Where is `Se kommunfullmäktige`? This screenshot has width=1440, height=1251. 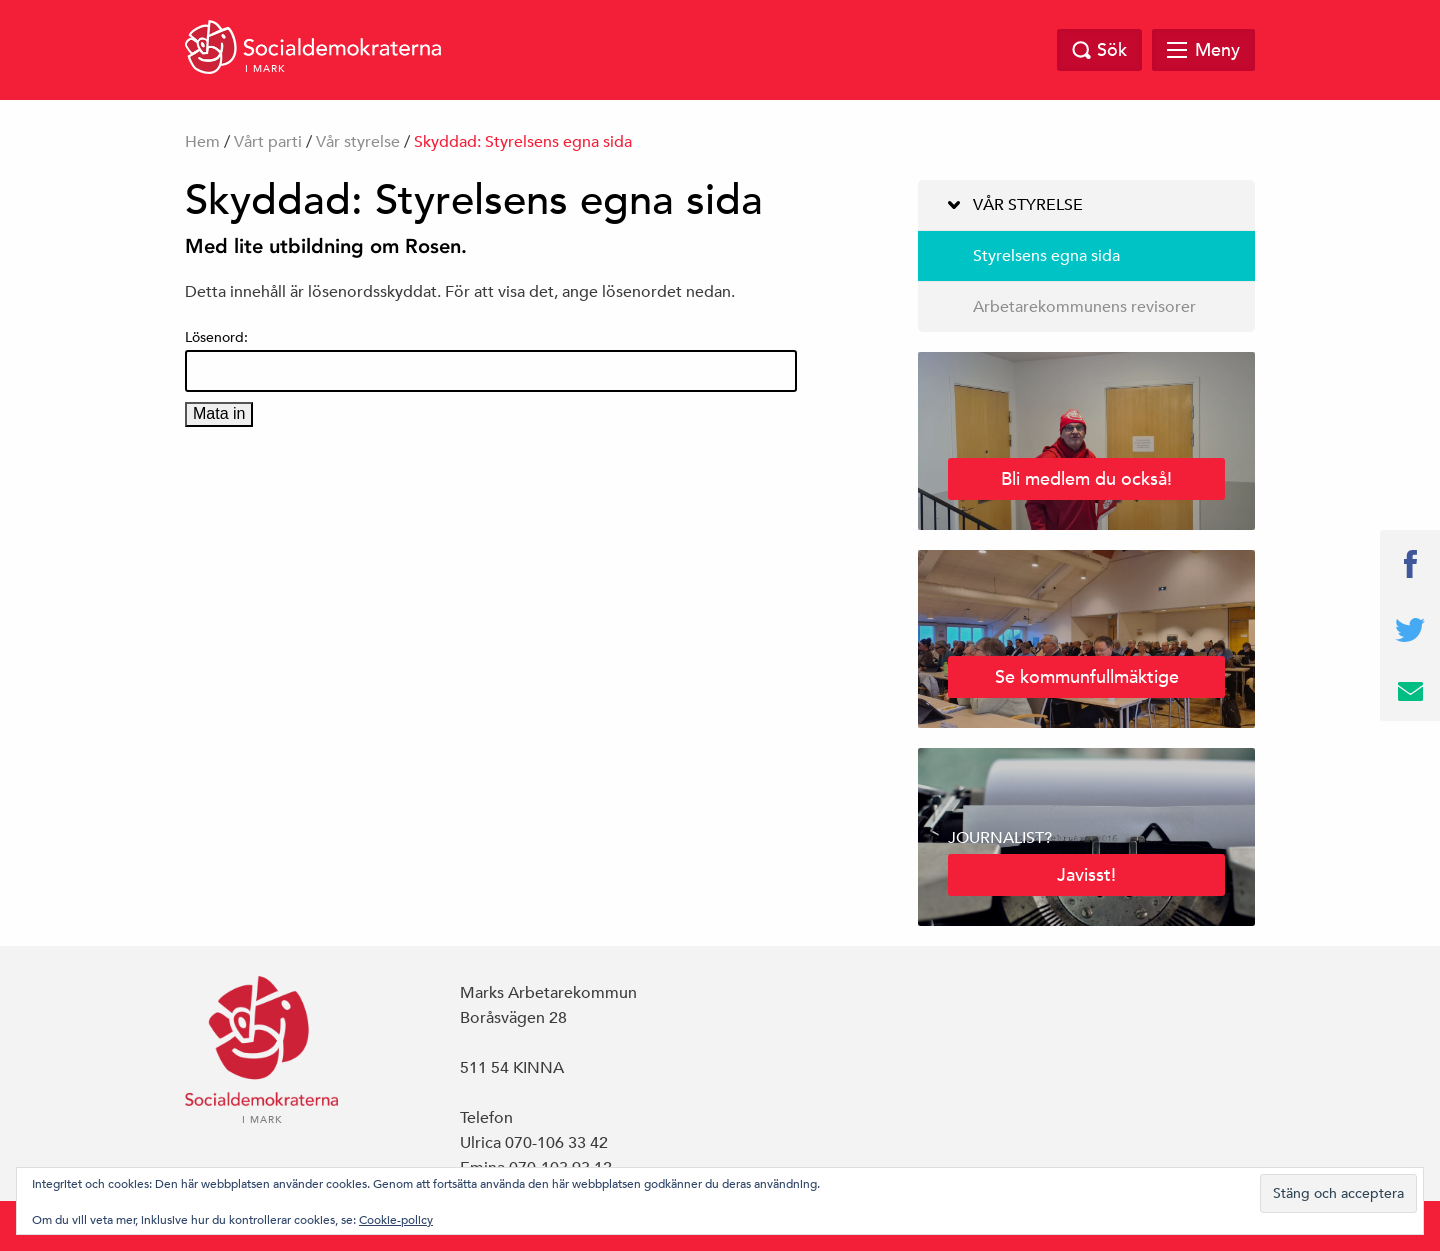
Se kommunfullmäktige is located at coordinates (1087, 676).